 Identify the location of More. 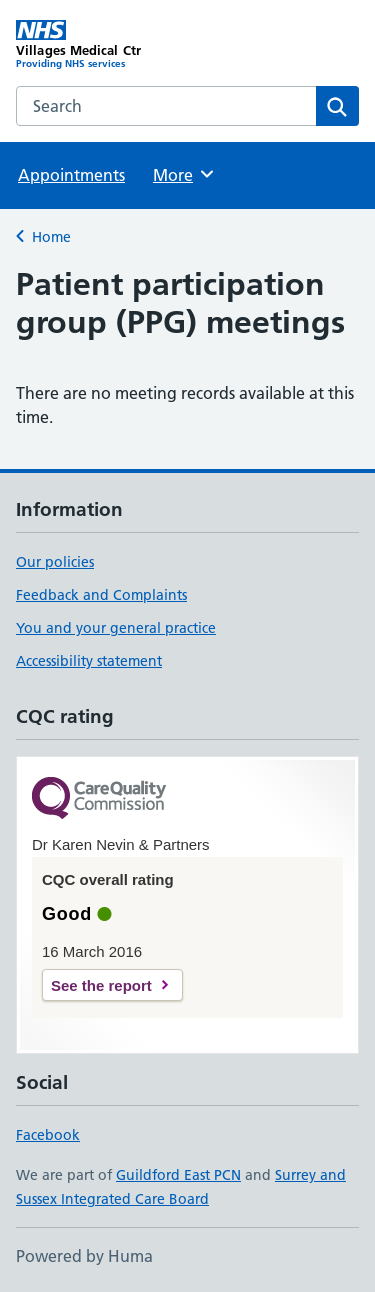
(184, 174).